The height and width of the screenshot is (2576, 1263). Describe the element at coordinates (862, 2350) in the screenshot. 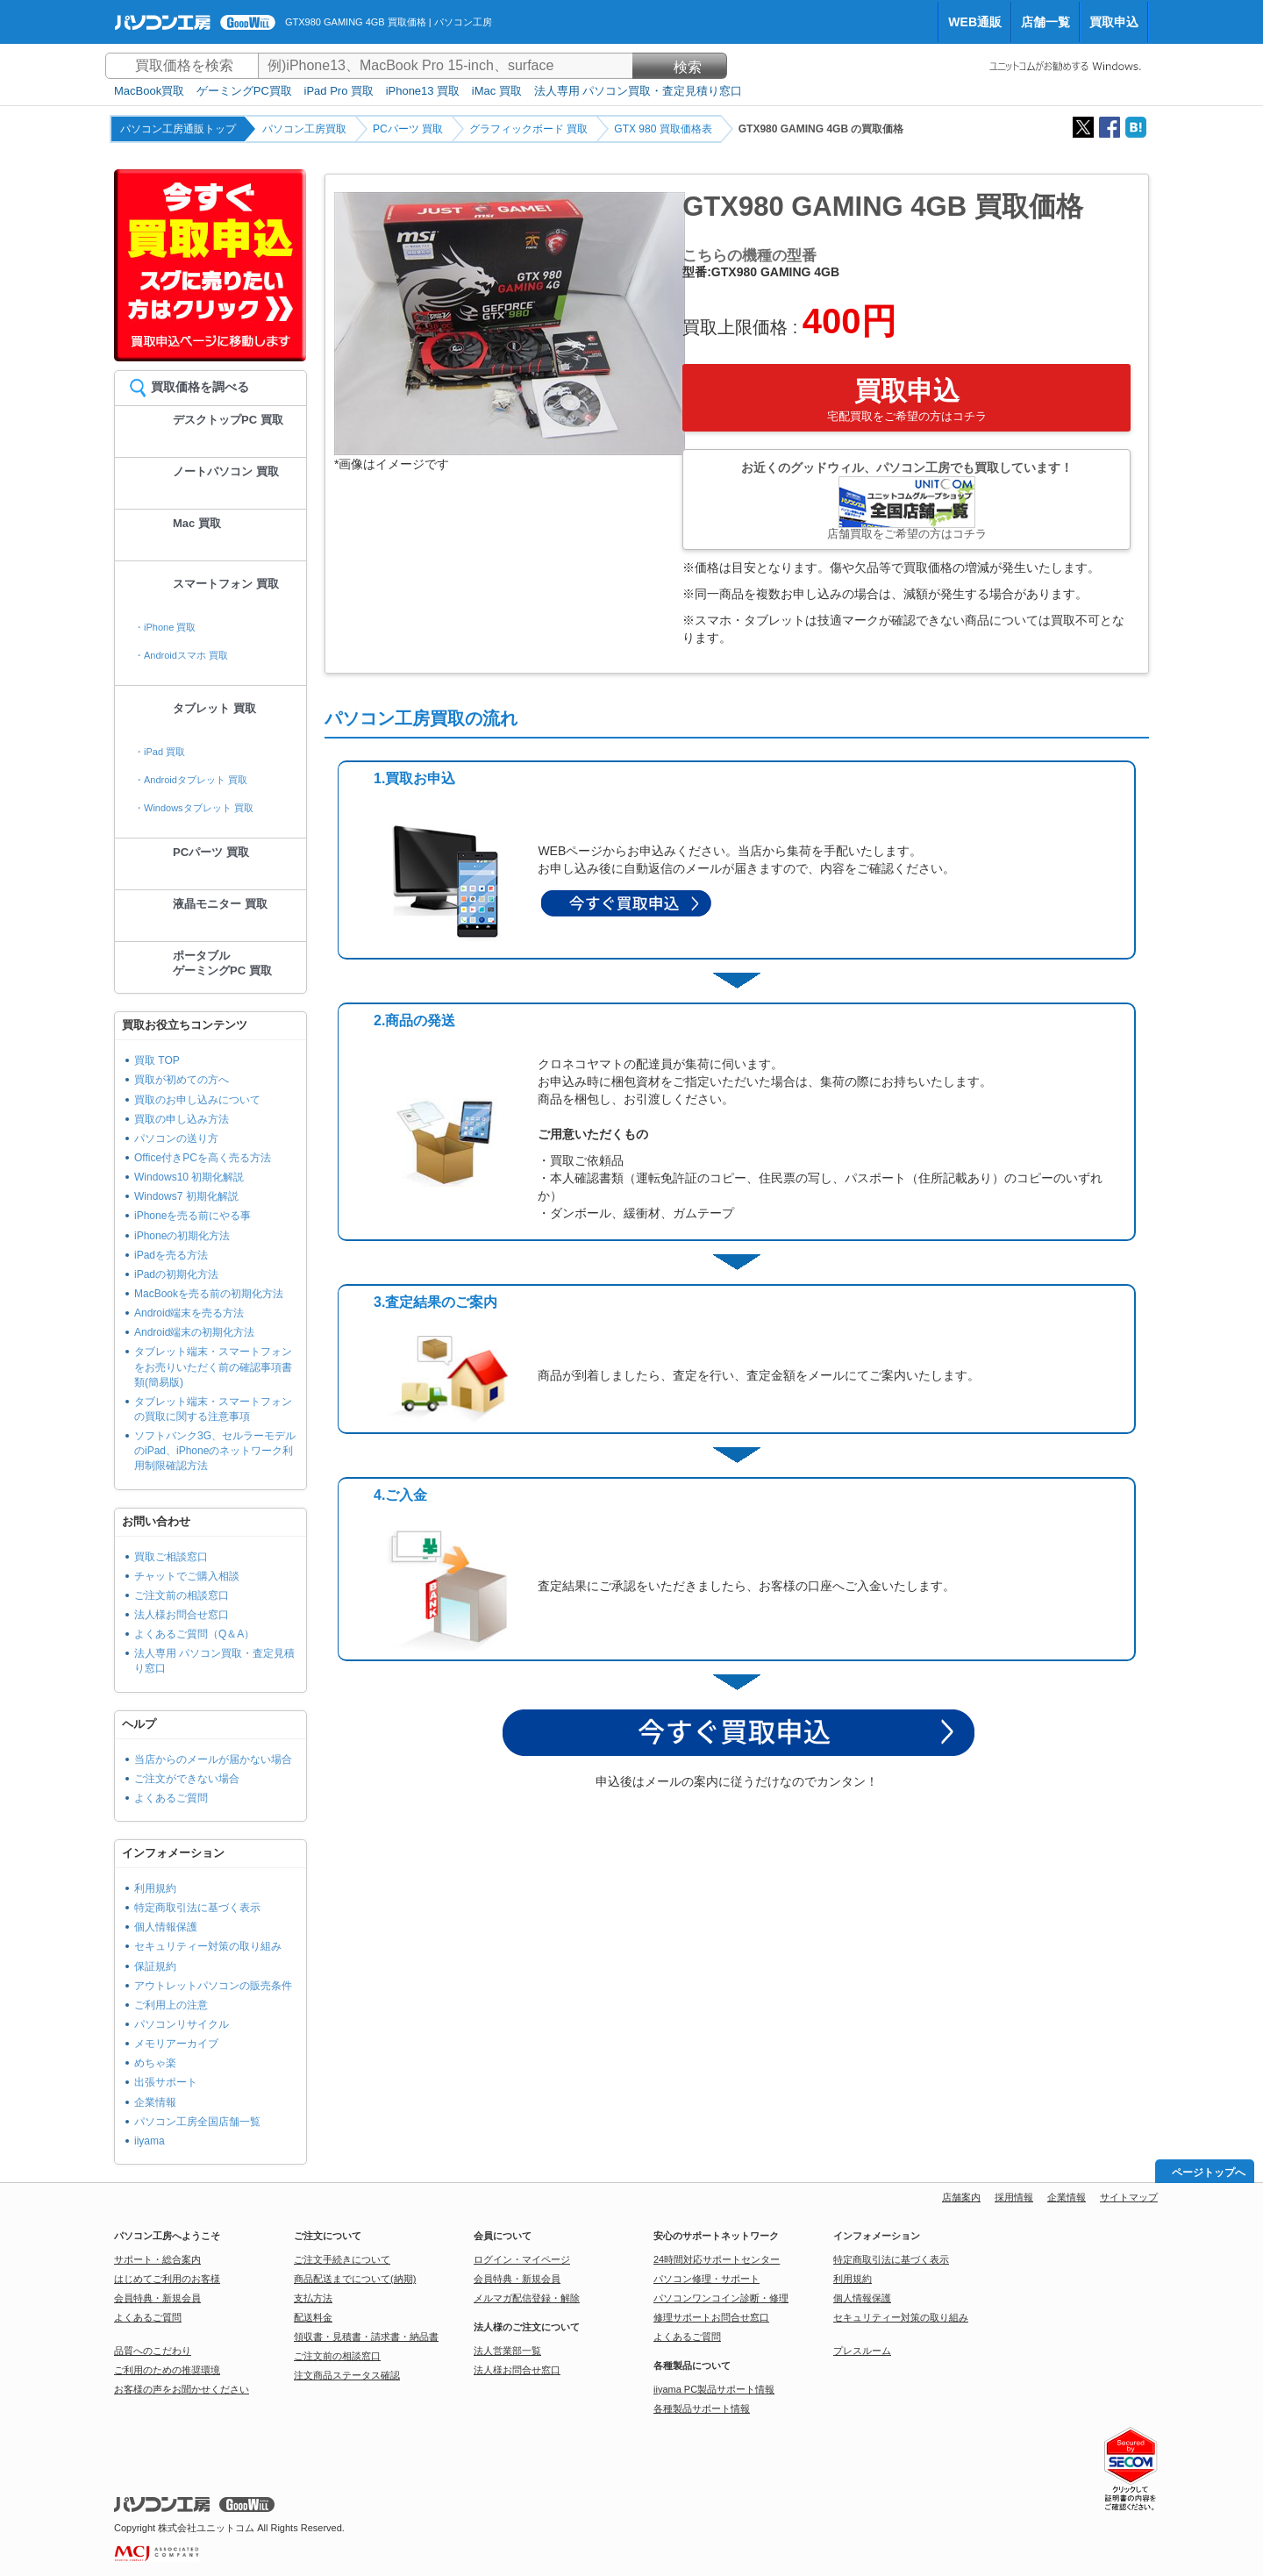

I see `プレスルーム` at that location.